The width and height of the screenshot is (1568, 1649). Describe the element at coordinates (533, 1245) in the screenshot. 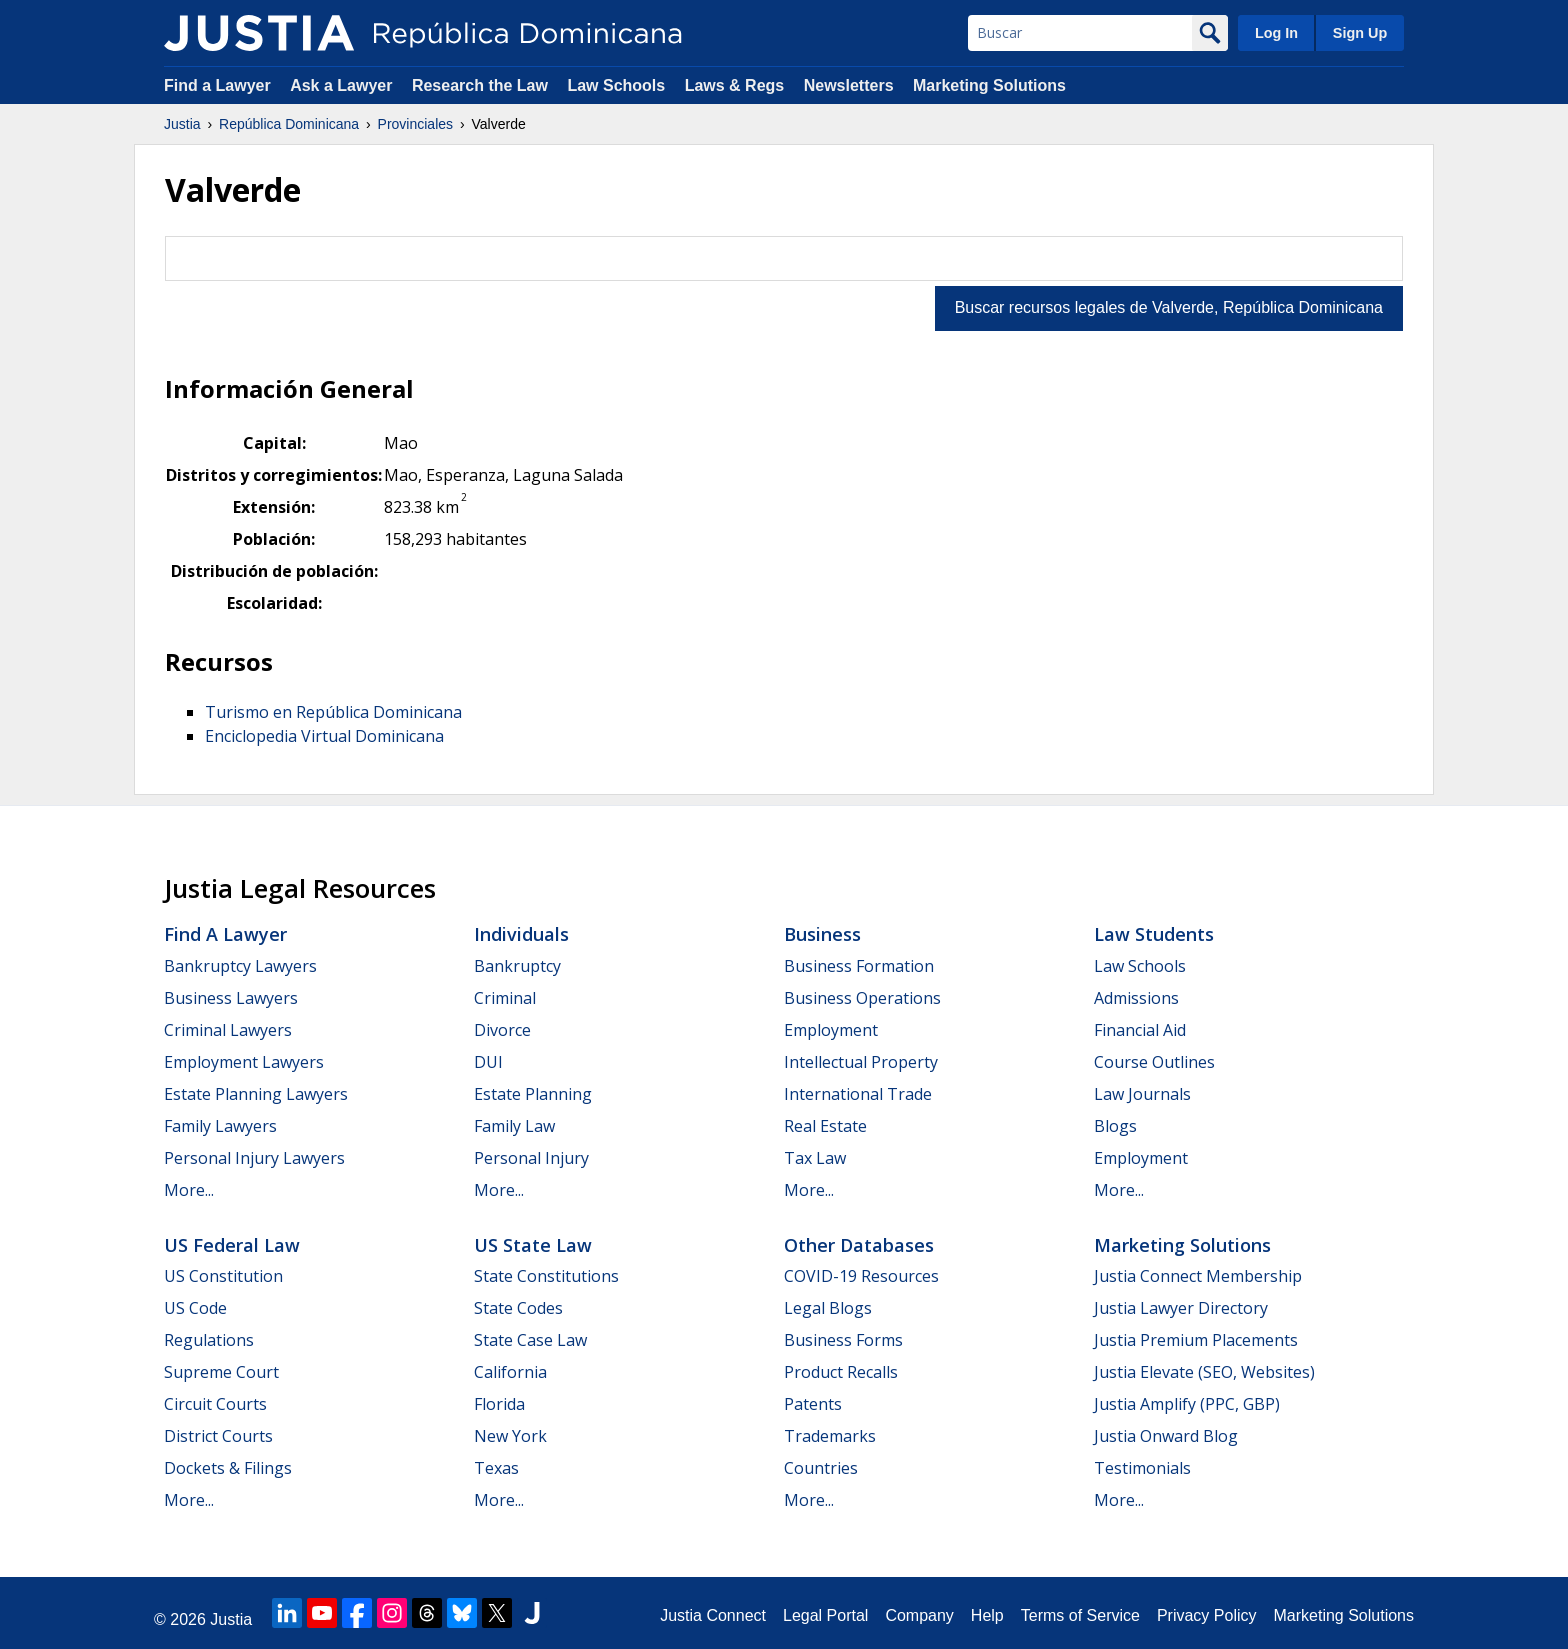

I see `US State Law` at that location.